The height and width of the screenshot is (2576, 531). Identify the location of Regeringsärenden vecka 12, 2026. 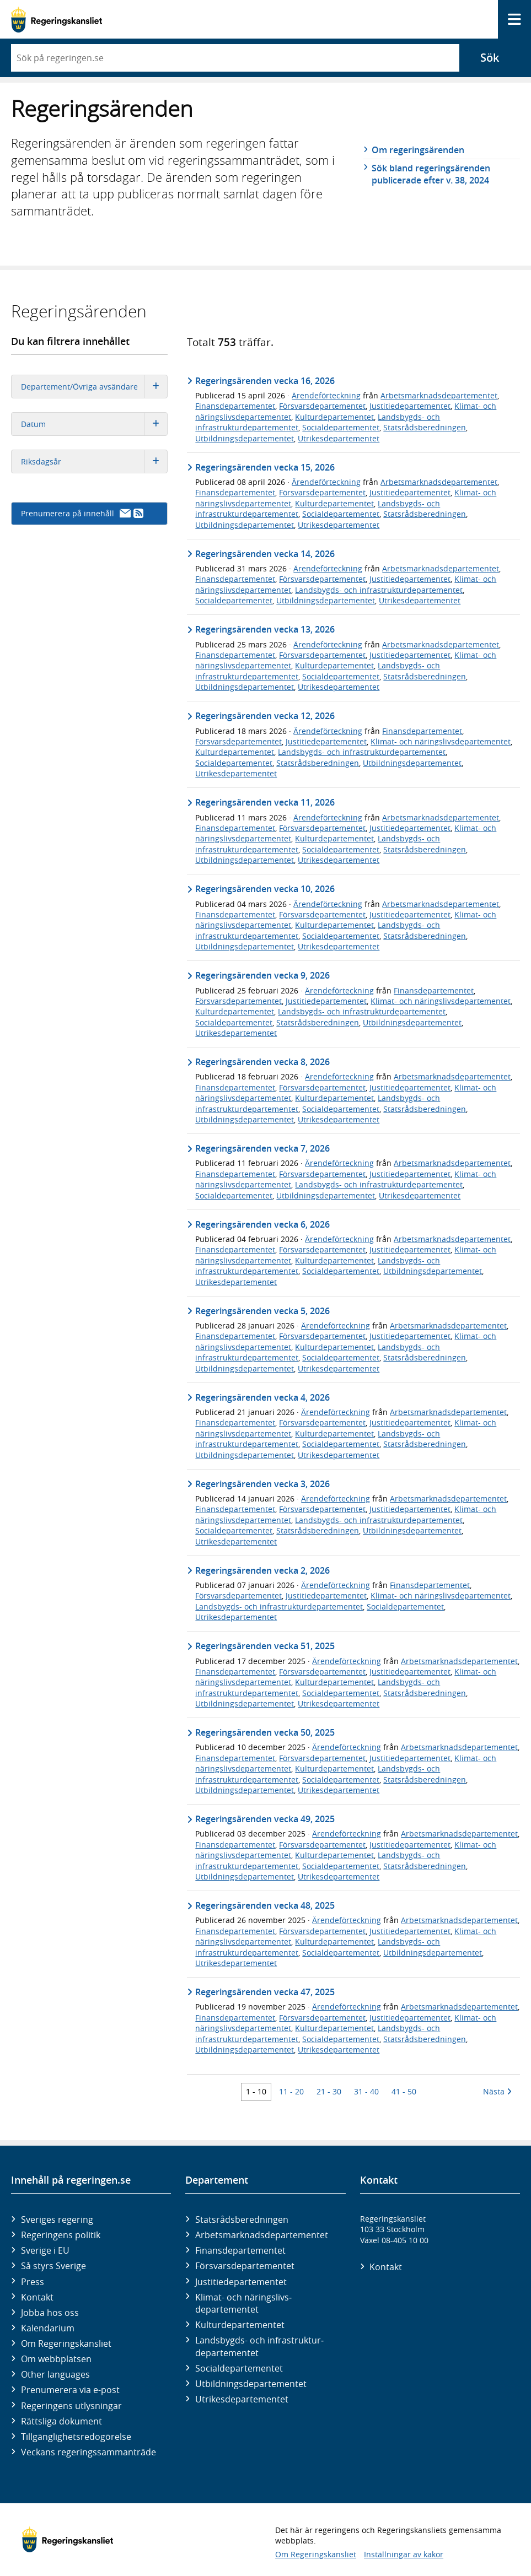
(265, 716).